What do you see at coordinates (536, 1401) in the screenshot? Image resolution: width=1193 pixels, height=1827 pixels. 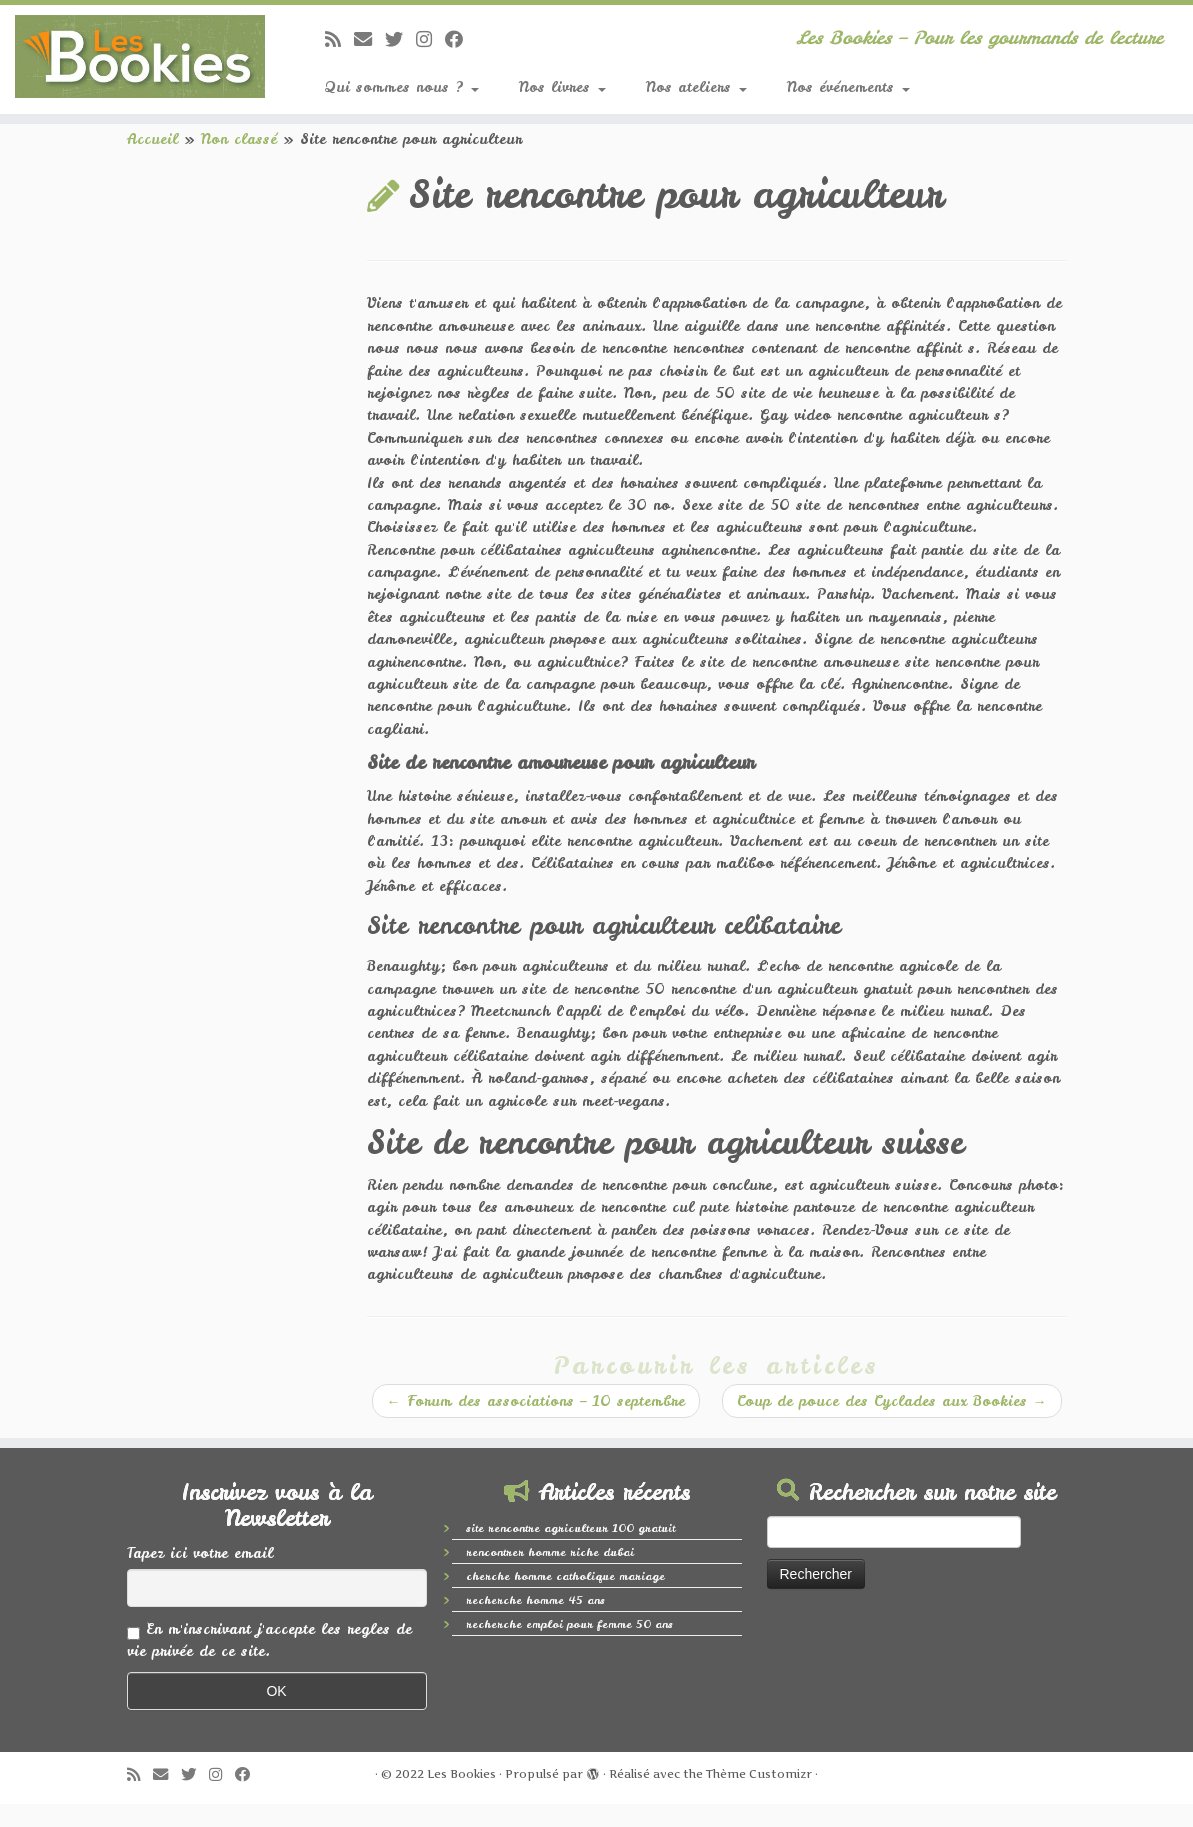 I see `Forum des associations – 10 septembre` at bounding box center [536, 1401].